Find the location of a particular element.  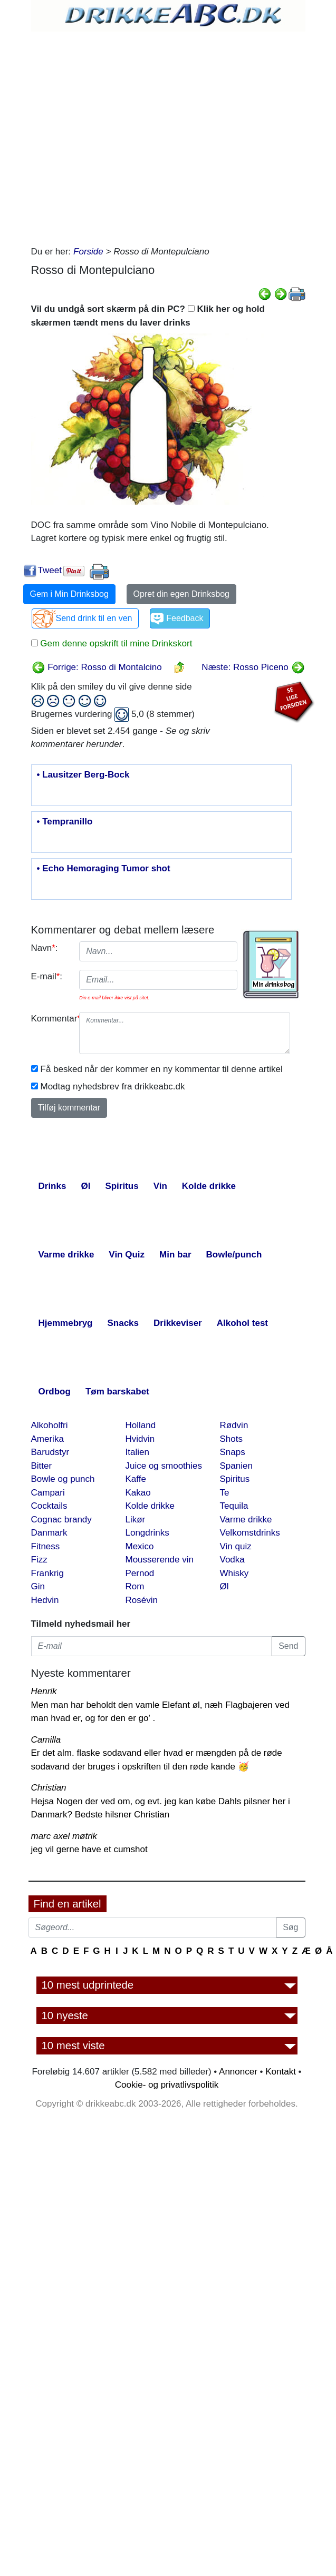

Gem denne opskrift til mine Drinkskort is located at coordinates (115, 643).